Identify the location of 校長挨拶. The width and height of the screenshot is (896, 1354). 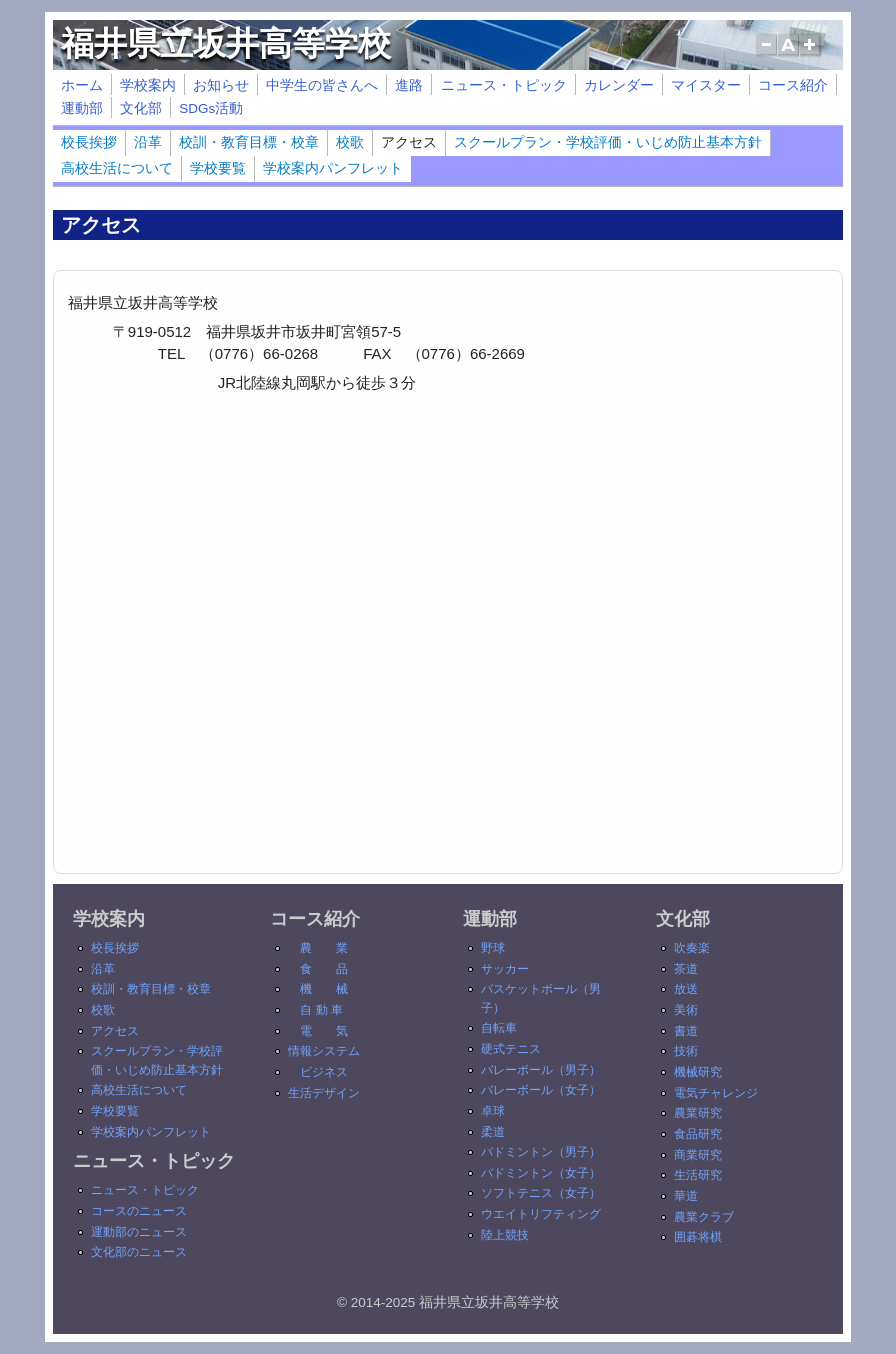
(89, 142).